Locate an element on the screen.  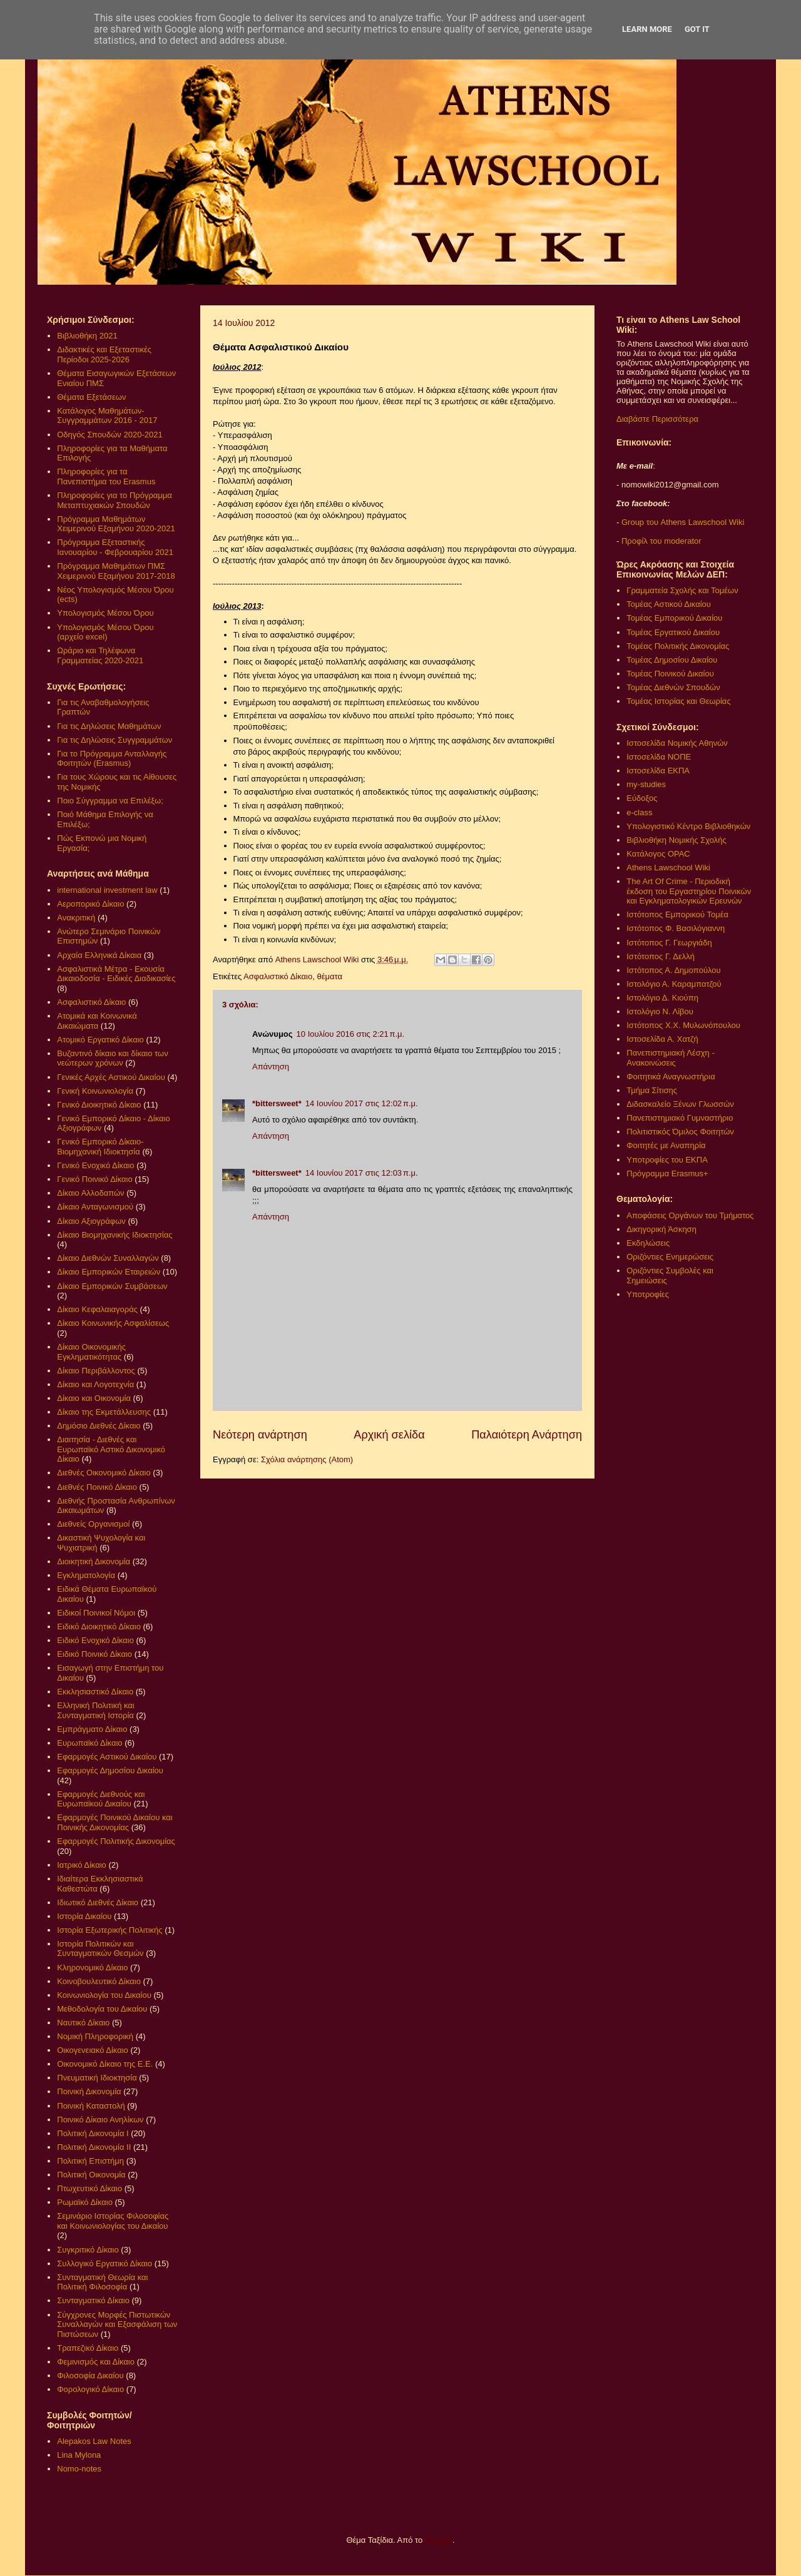
Πνευματική Ιδιοκτησία is located at coordinates (96, 2077).